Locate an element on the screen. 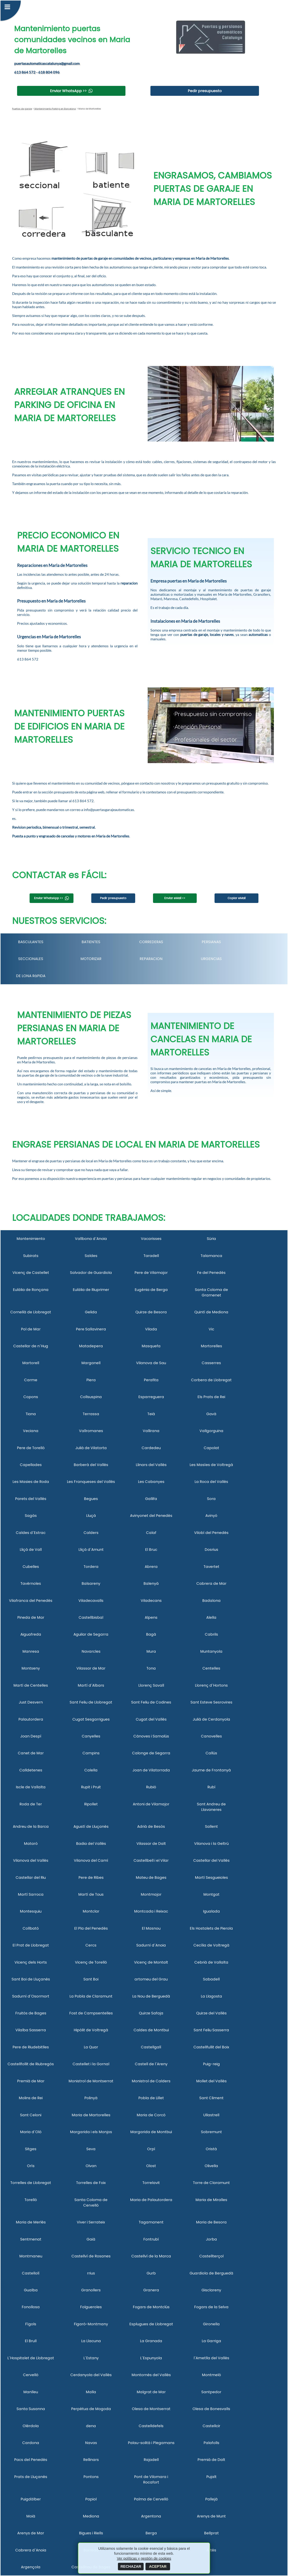 Image resolution: width=288 pixels, height=2576 pixels. Capolat is located at coordinates (211, 1447).